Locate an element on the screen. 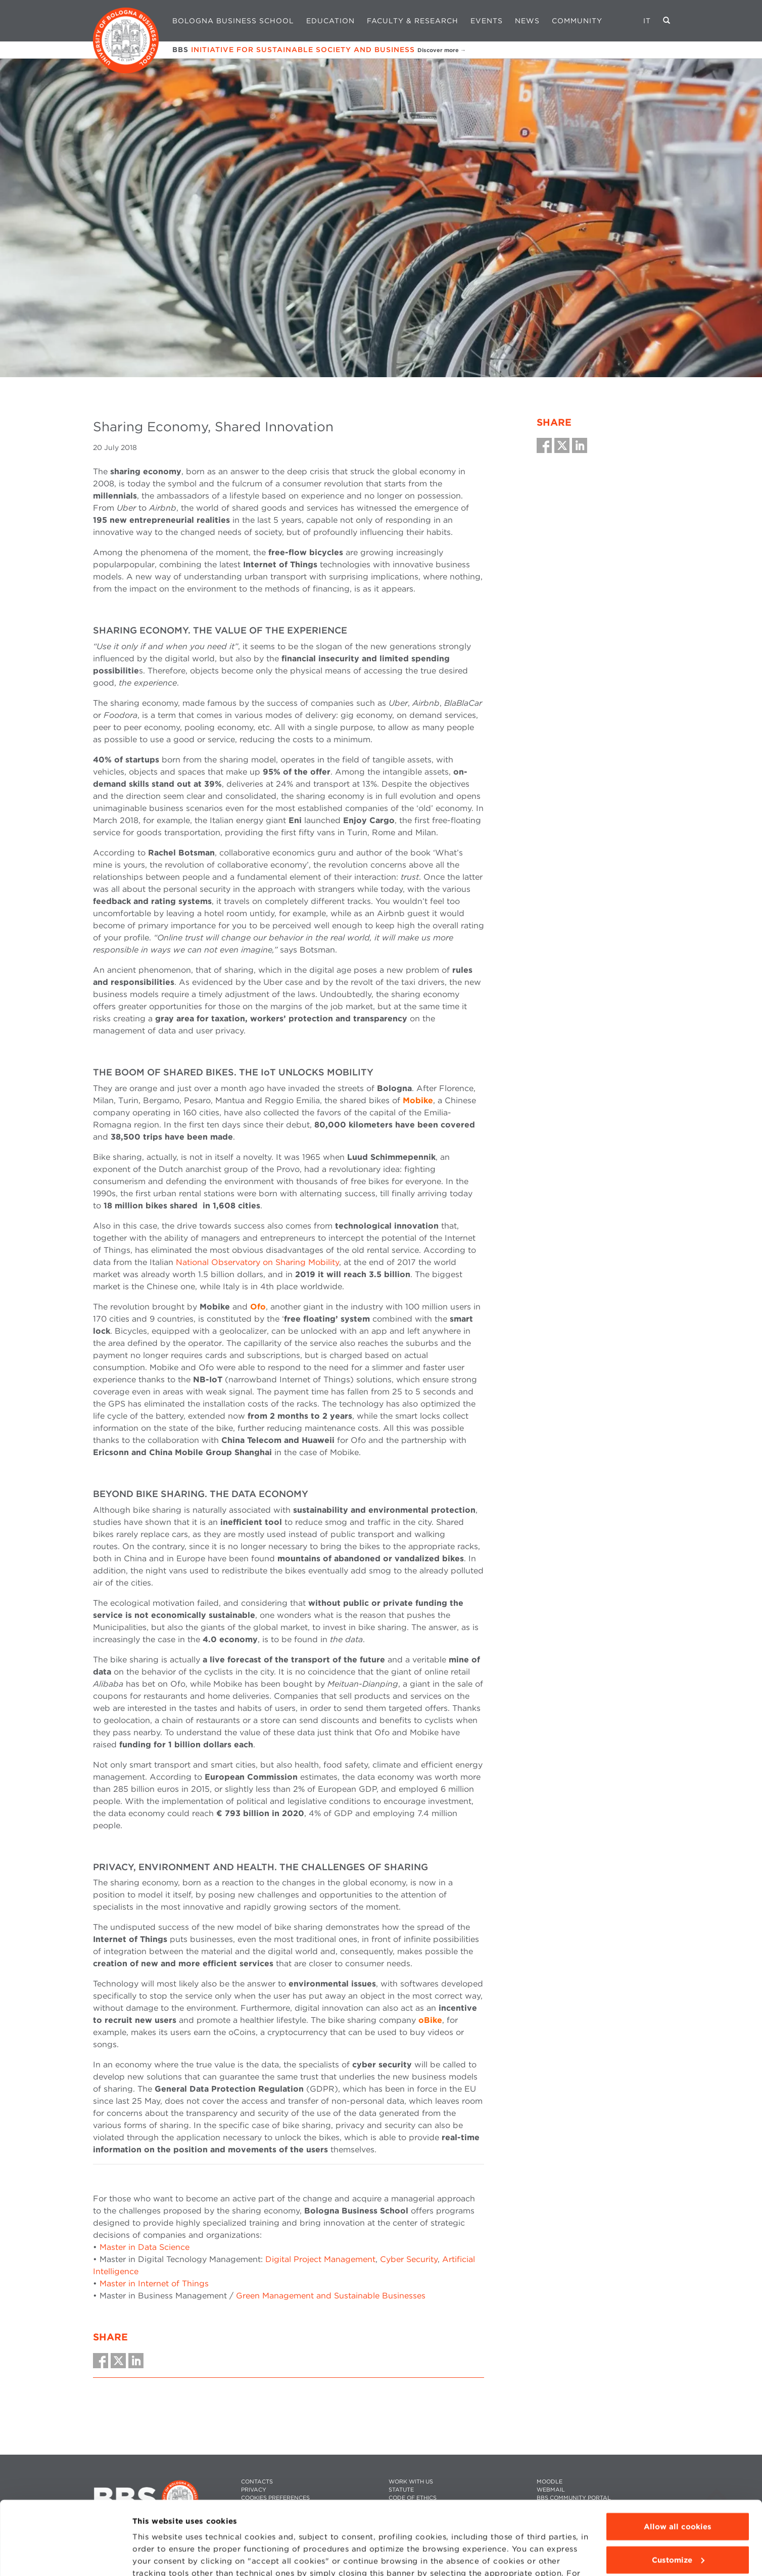 This screenshot has height=2576, width=762. WHISTLEBLOWING is located at coordinates (416, 2506).